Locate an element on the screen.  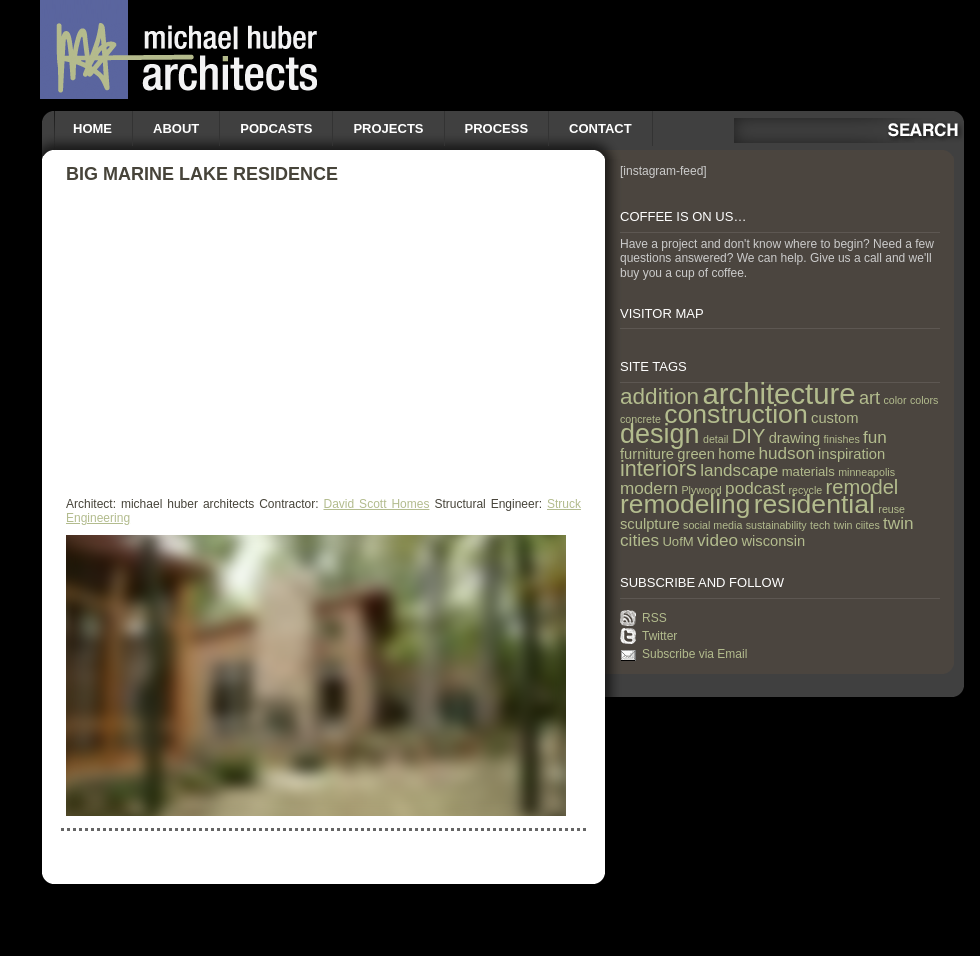
home [home (3 items)] is located at coordinates (736, 454).